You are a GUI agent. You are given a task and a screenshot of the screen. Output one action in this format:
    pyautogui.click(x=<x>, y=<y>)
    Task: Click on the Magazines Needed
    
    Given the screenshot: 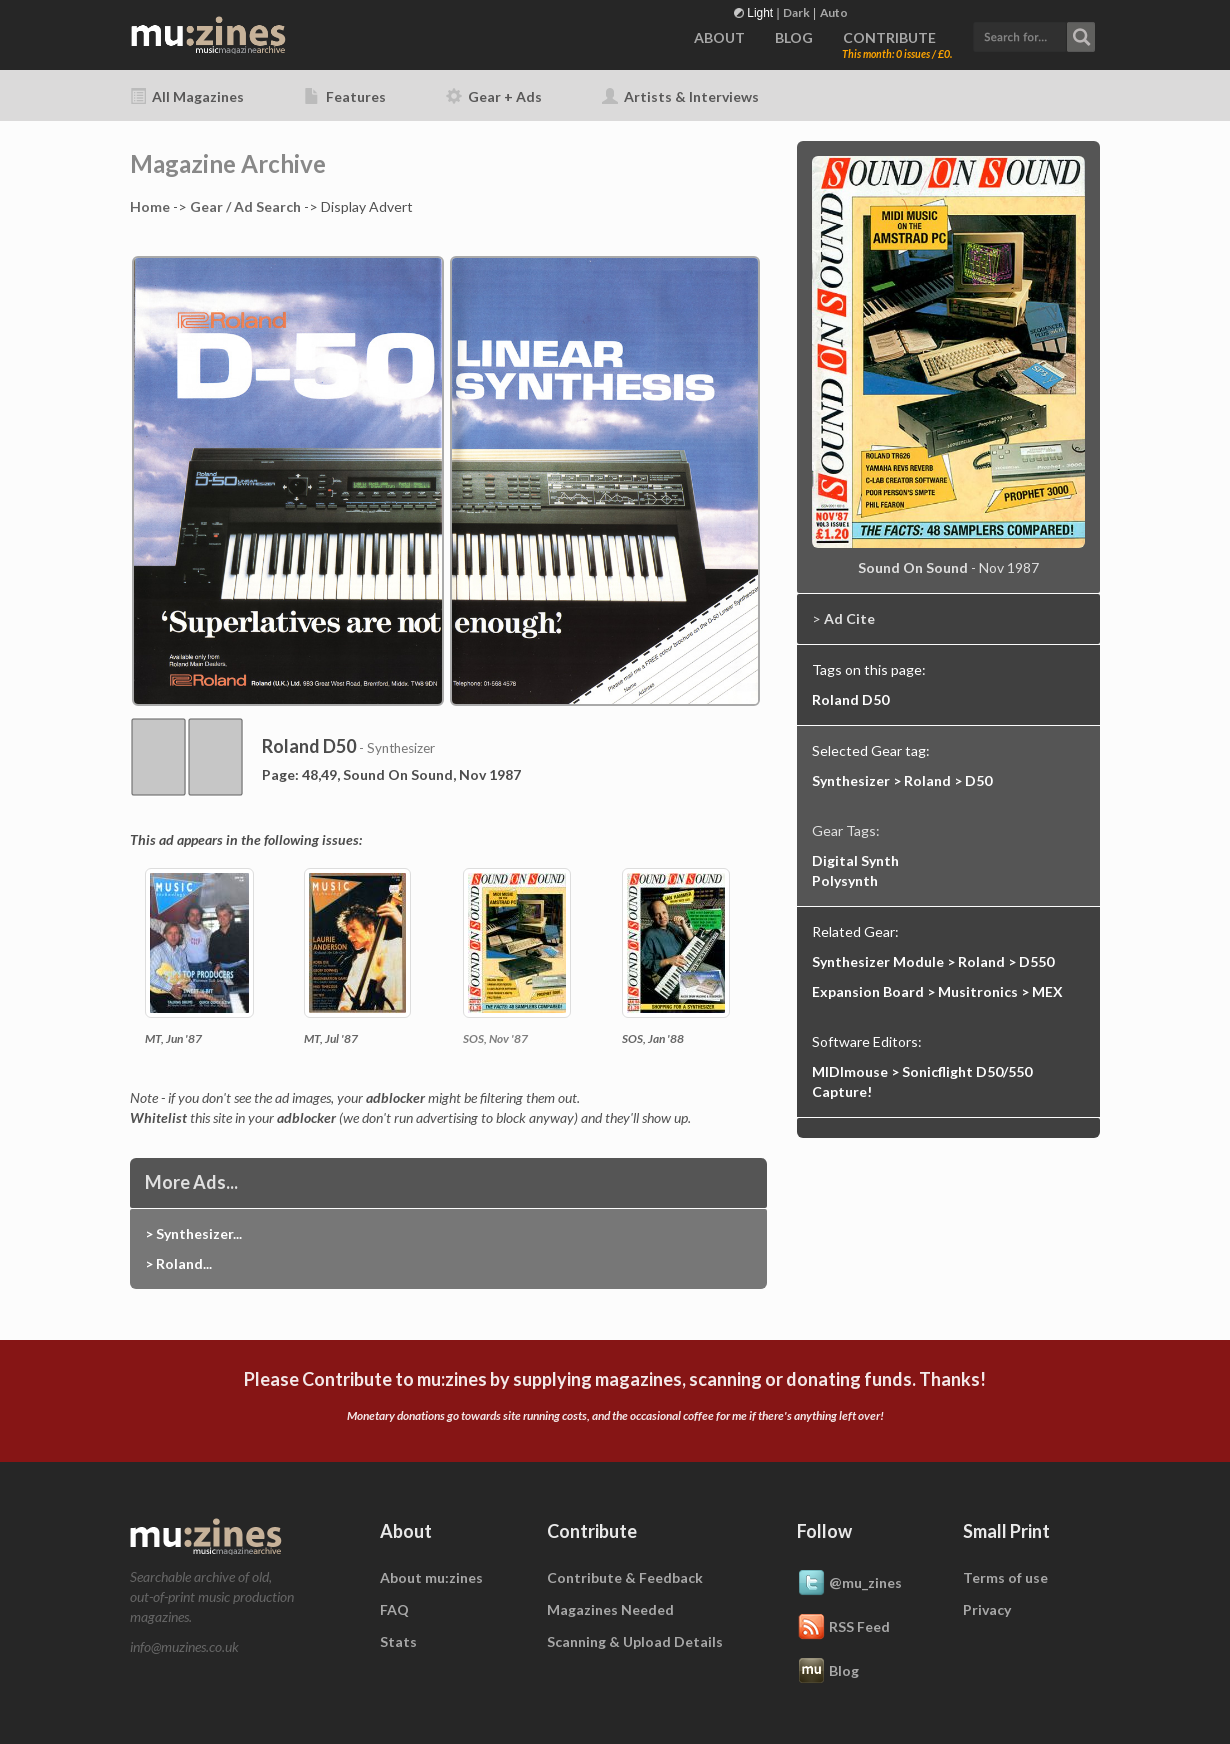 What is the action you would take?
    pyautogui.click(x=610, y=1609)
    